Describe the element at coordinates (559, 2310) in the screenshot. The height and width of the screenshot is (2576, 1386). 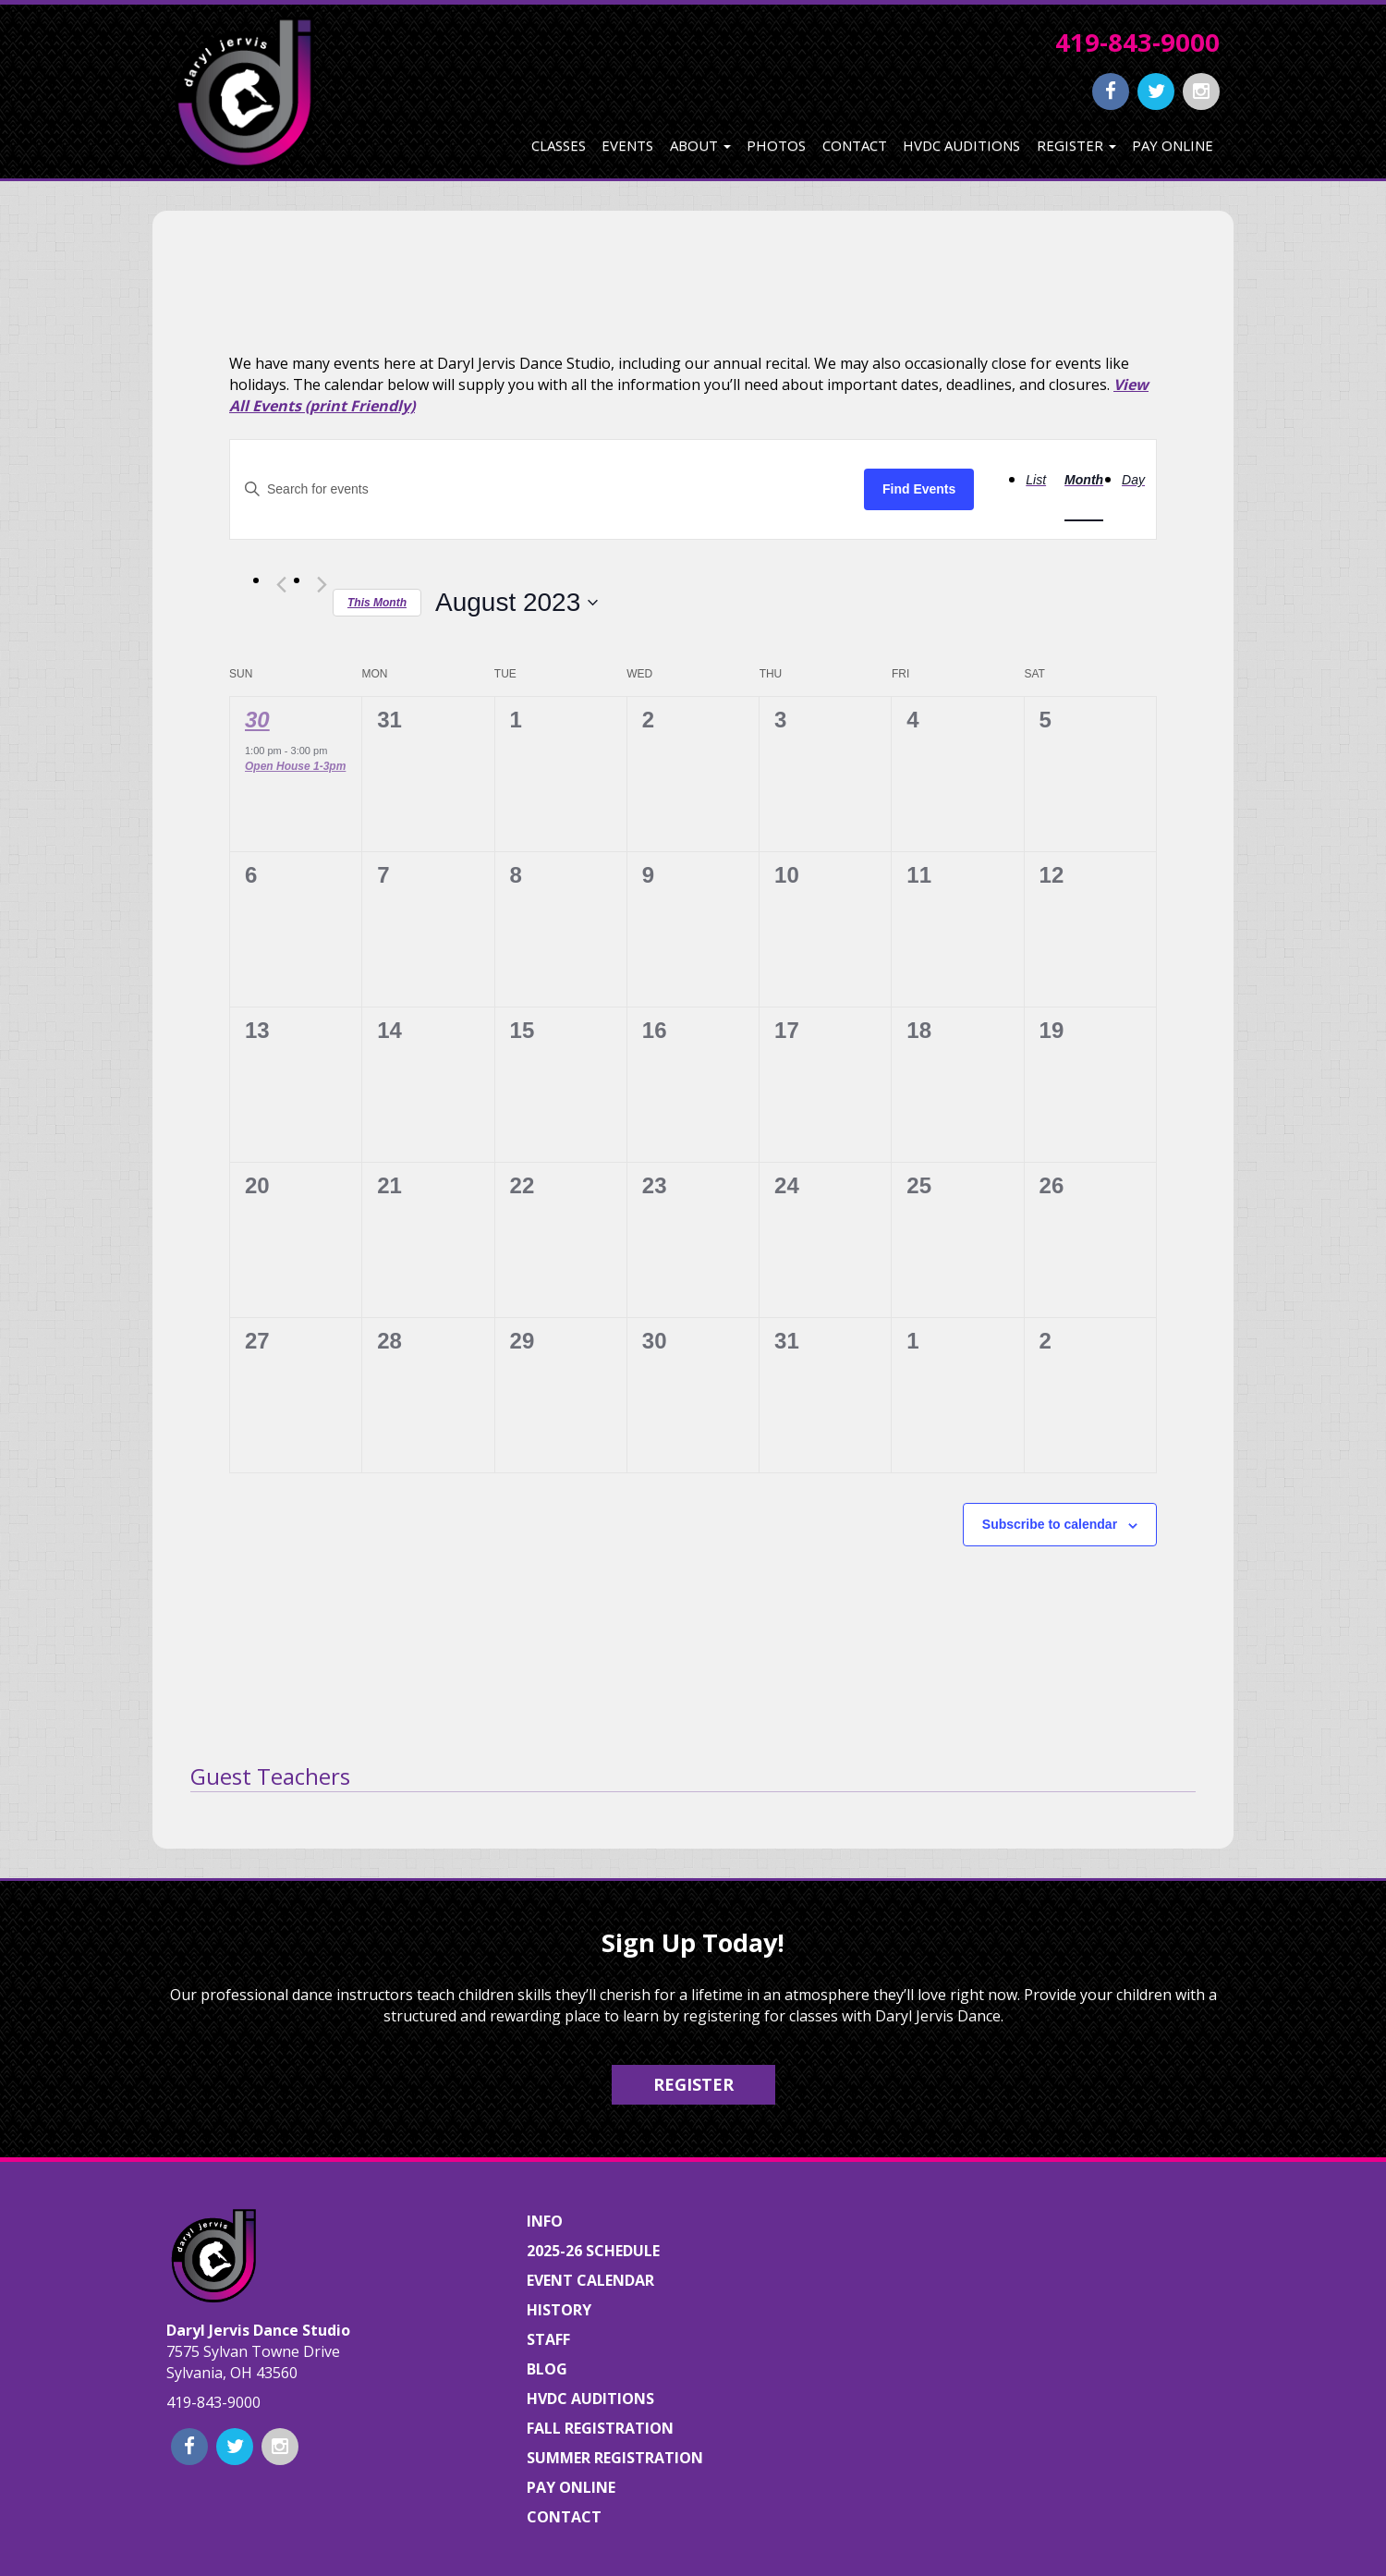
I see `History` at that location.